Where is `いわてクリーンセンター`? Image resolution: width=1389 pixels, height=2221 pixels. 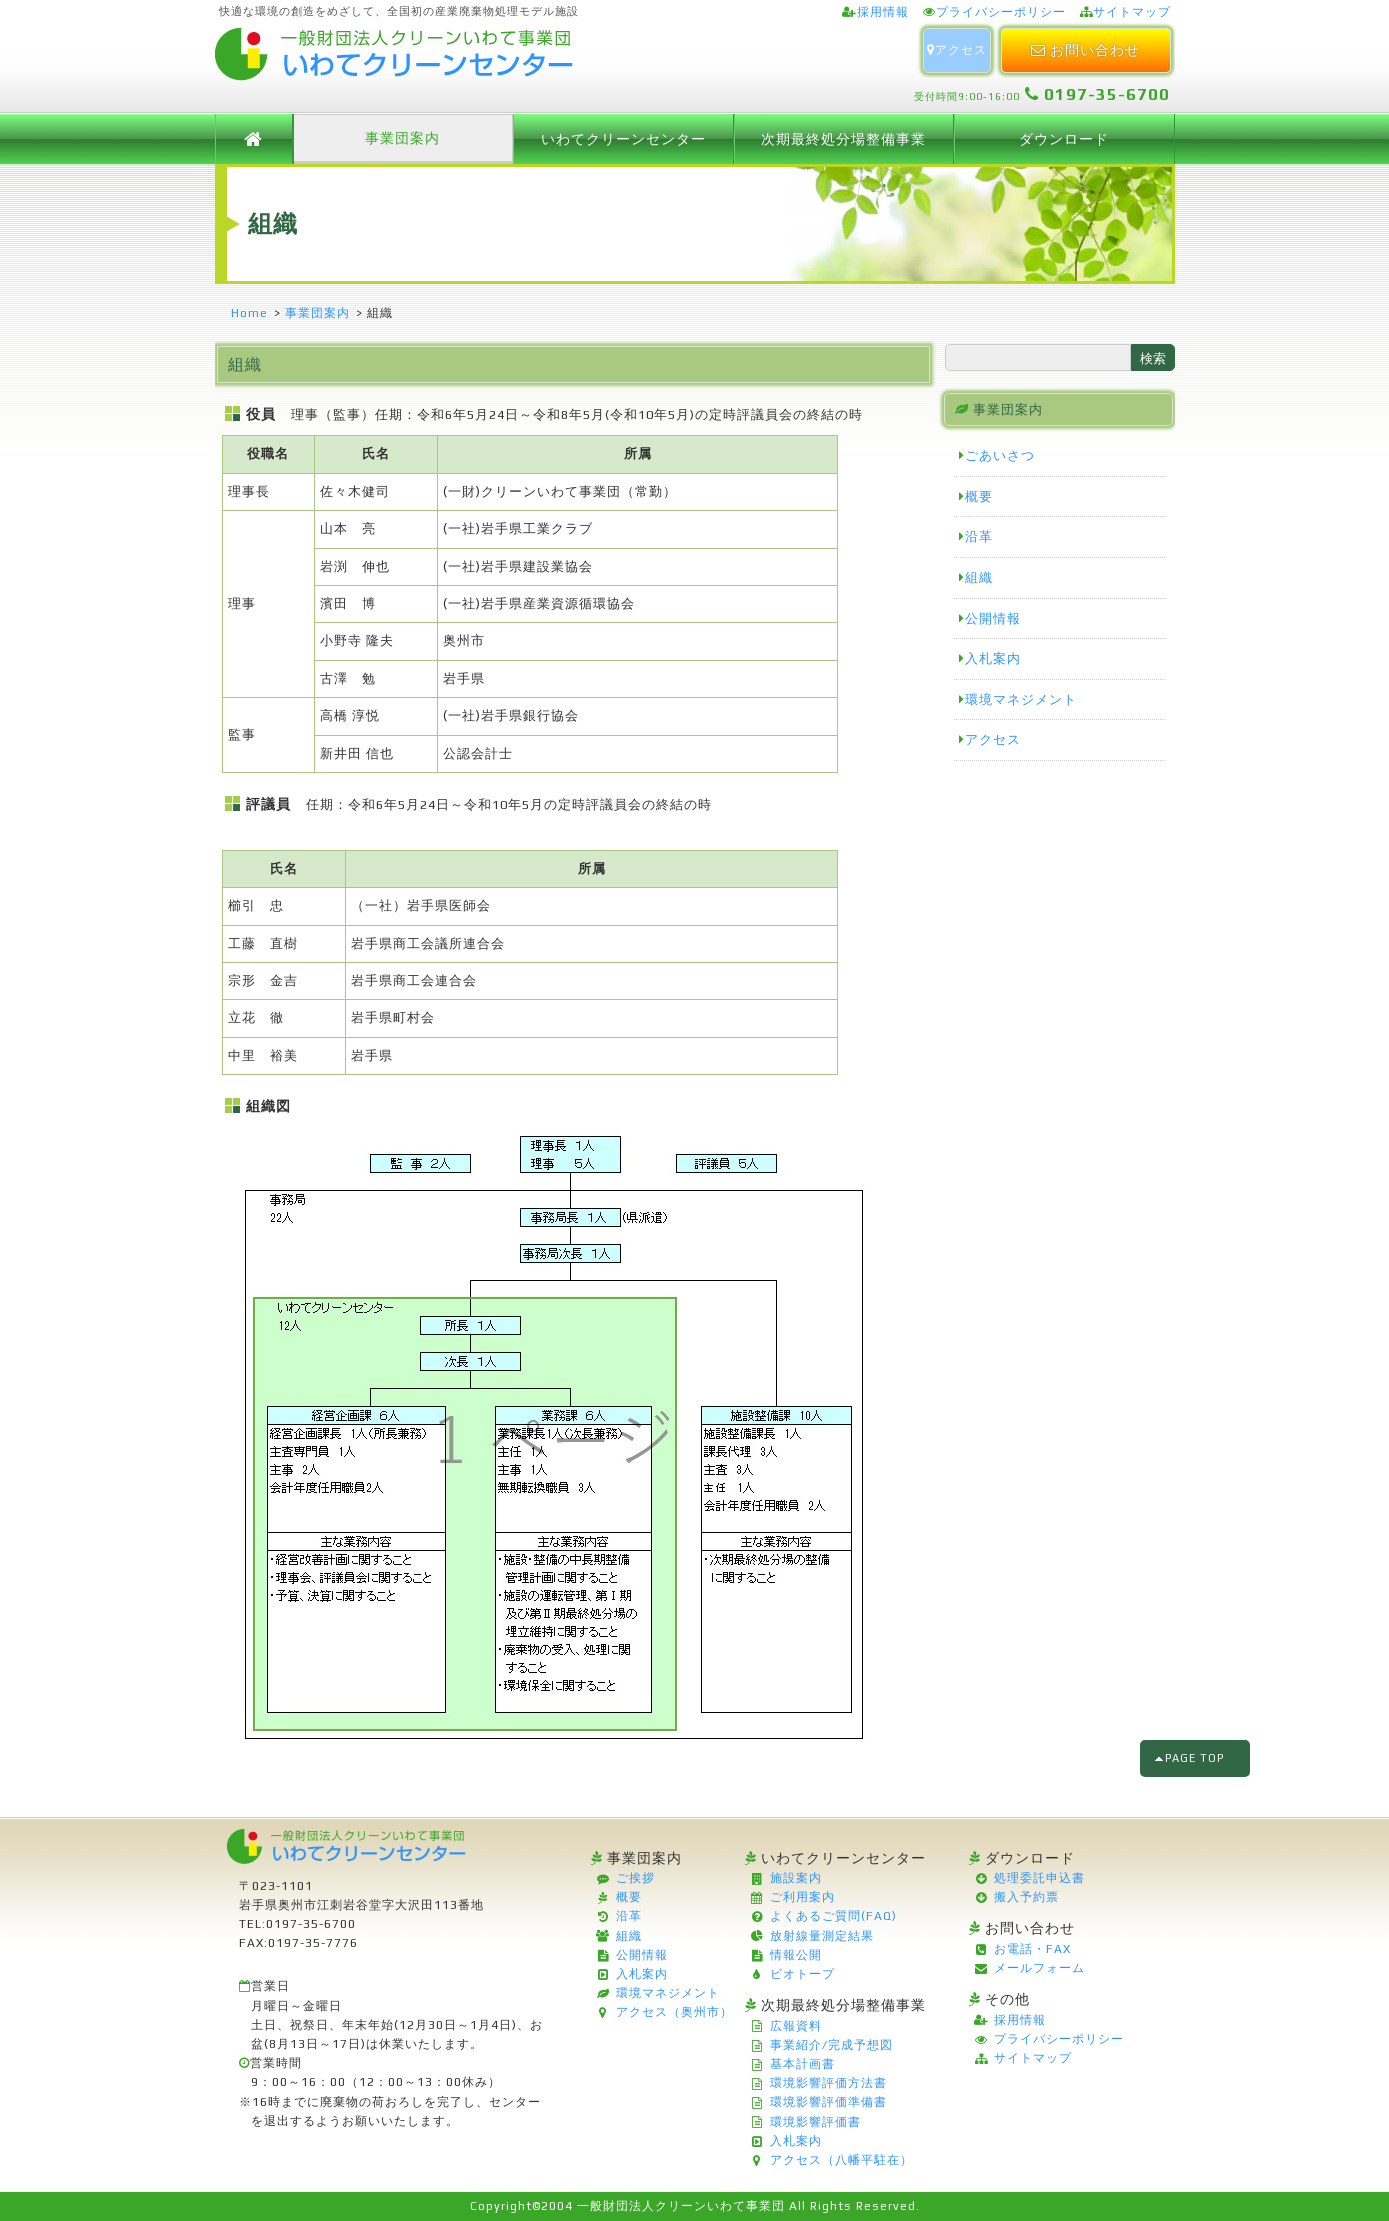 いわてクリーンセンター is located at coordinates (623, 139).